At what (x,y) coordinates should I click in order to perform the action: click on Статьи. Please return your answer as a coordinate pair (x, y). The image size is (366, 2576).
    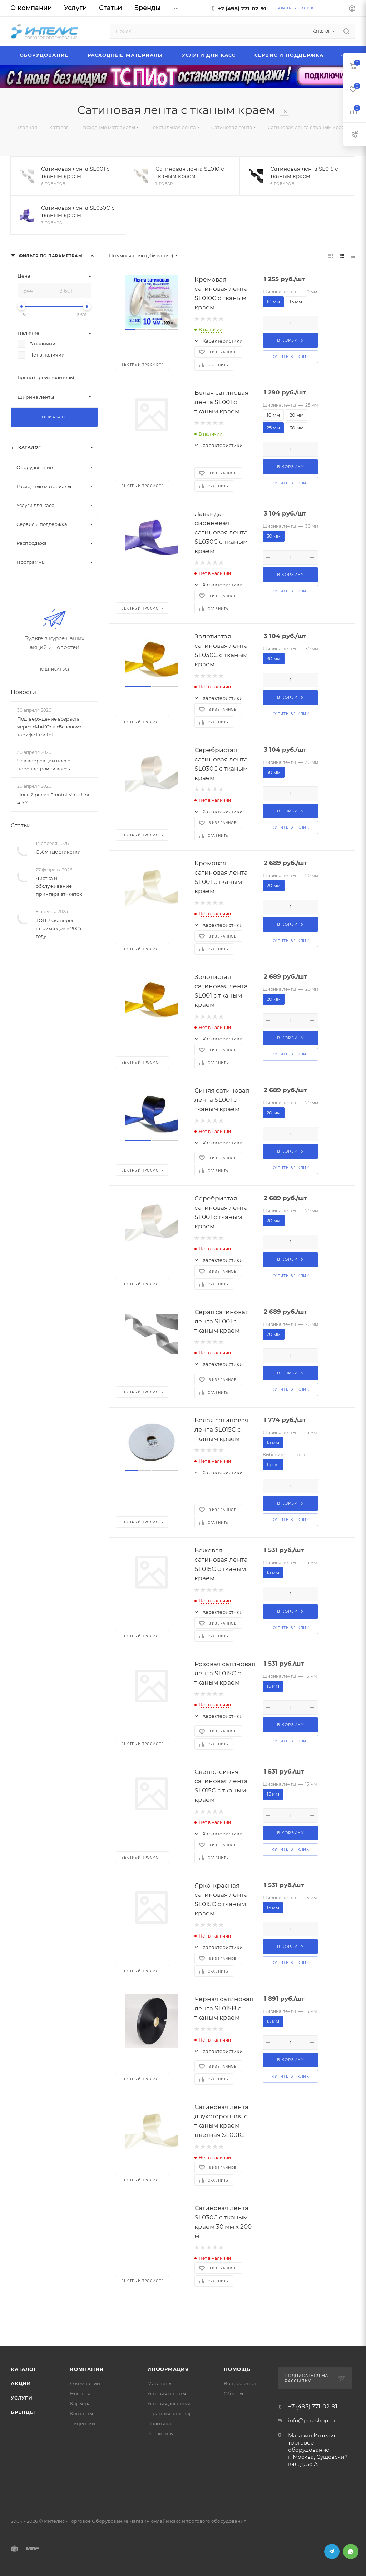
    Looking at the image, I should click on (21, 825).